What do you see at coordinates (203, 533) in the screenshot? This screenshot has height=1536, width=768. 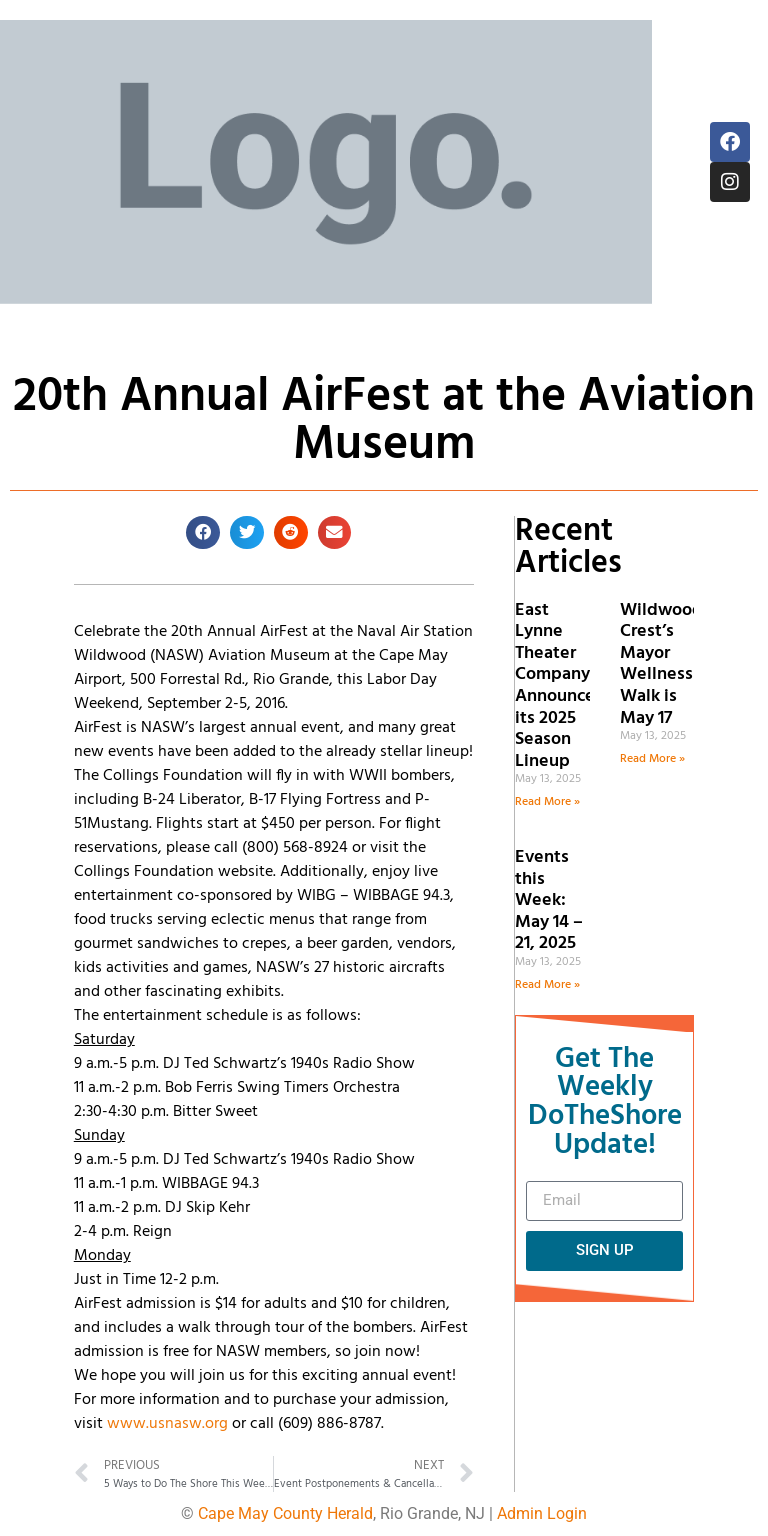 I see `[button]` at bounding box center [203, 533].